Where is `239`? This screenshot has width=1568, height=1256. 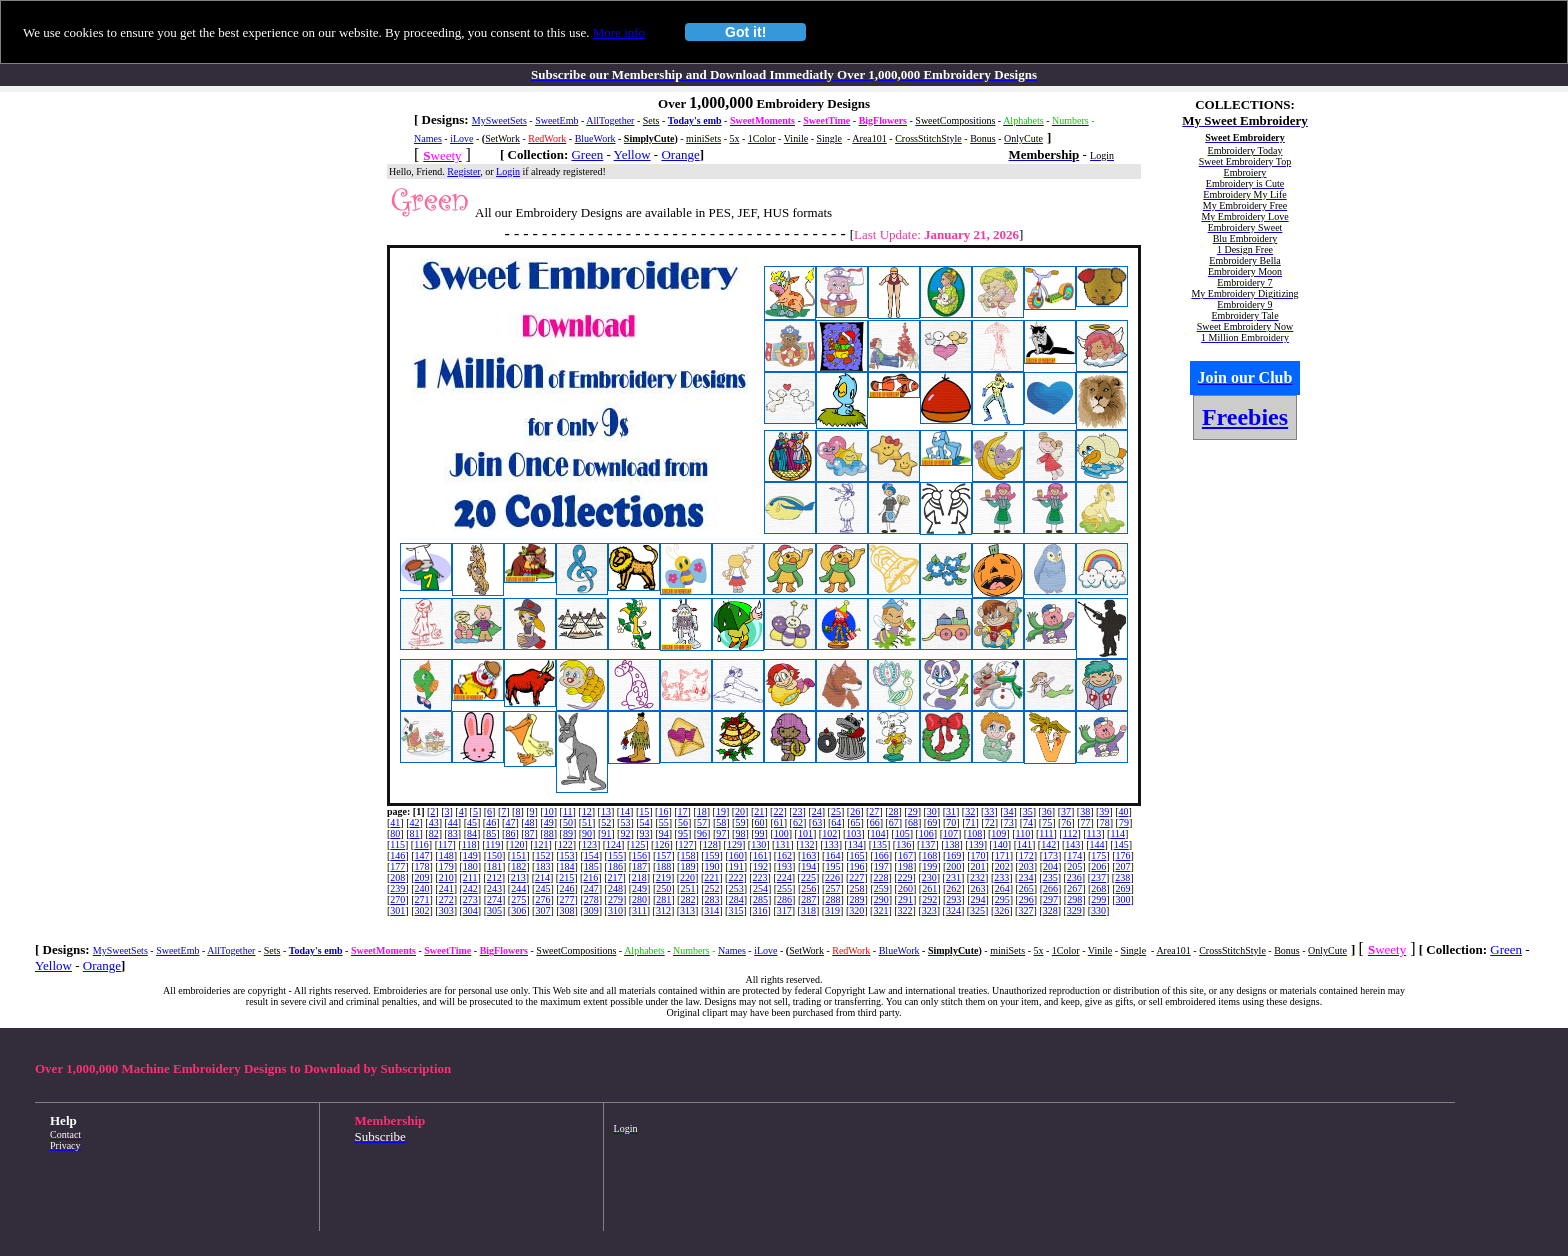 239 is located at coordinates (397, 888).